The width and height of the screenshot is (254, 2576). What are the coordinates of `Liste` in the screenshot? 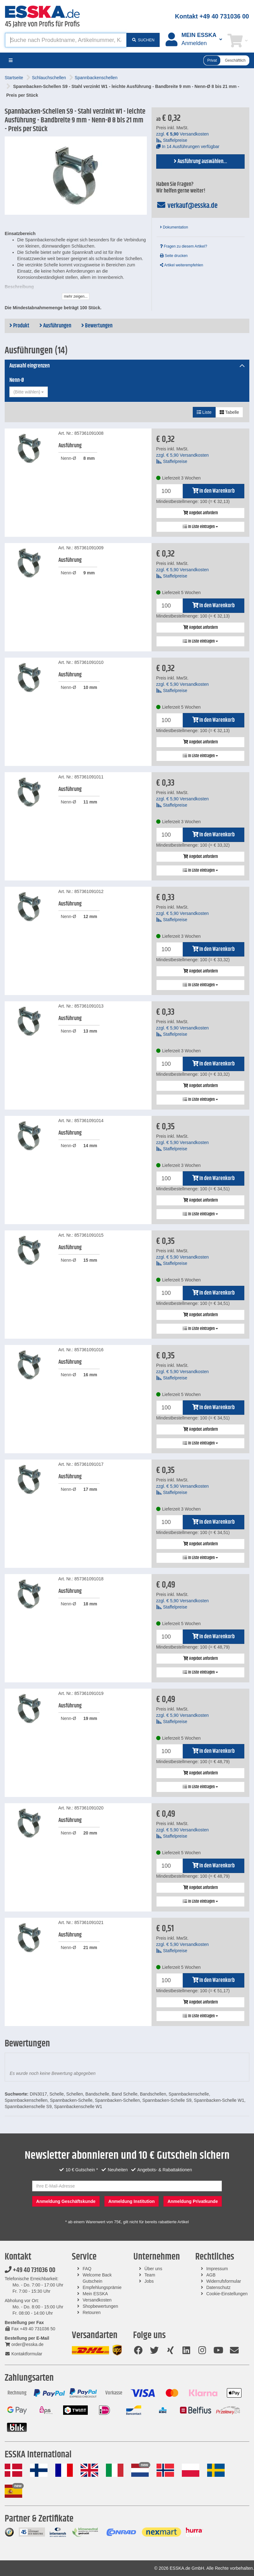 It's located at (204, 412).